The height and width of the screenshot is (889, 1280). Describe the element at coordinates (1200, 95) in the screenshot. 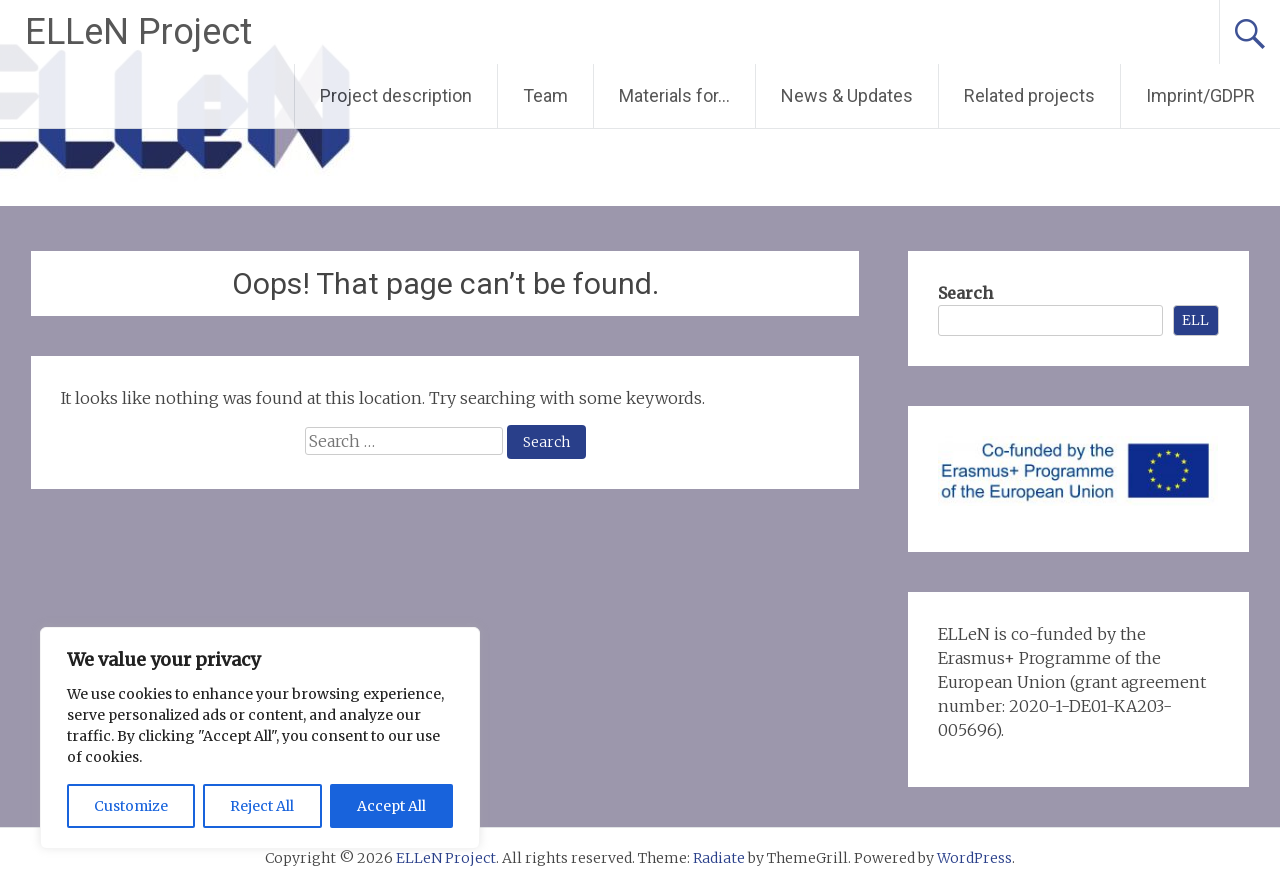

I see `Imprint/GDPR` at that location.